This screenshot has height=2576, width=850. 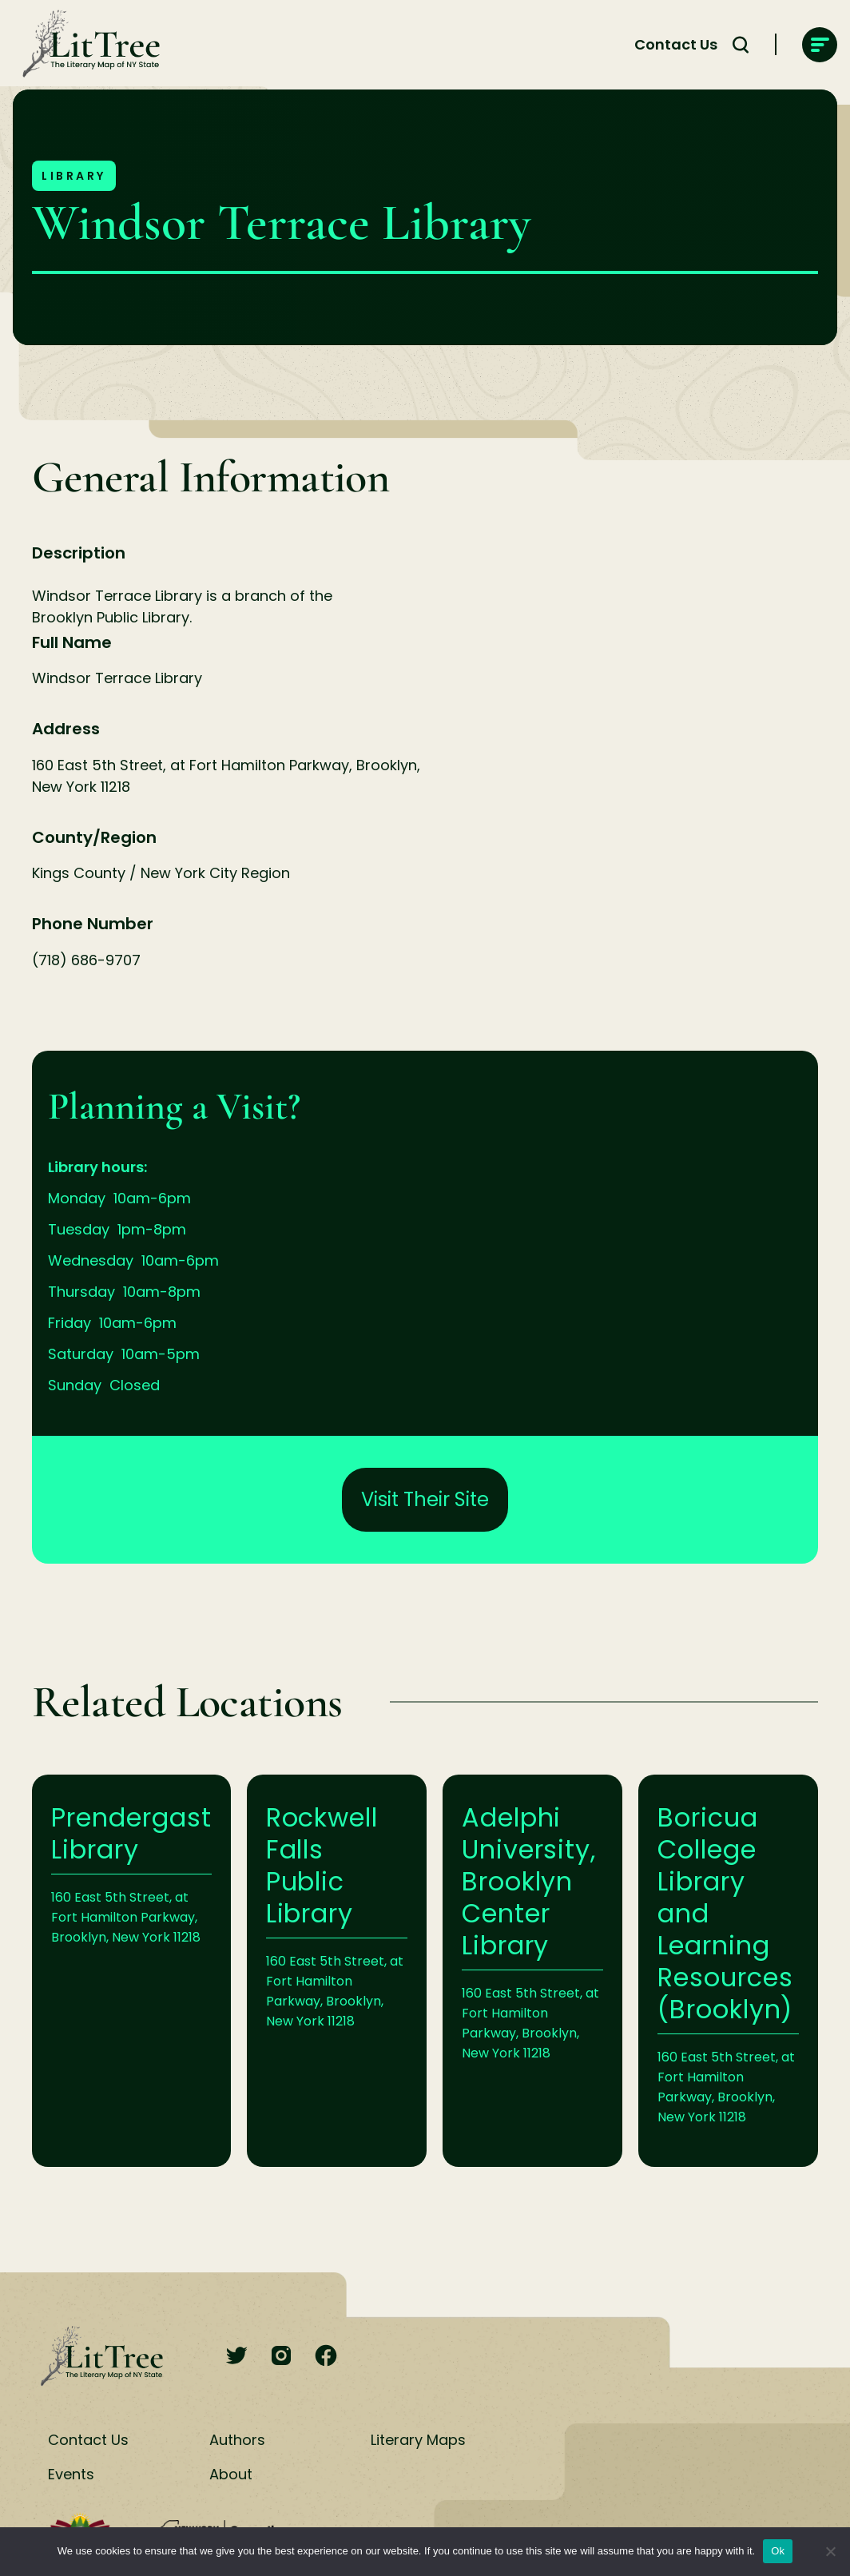 I want to click on Ok, so click(x=777, y=2551).